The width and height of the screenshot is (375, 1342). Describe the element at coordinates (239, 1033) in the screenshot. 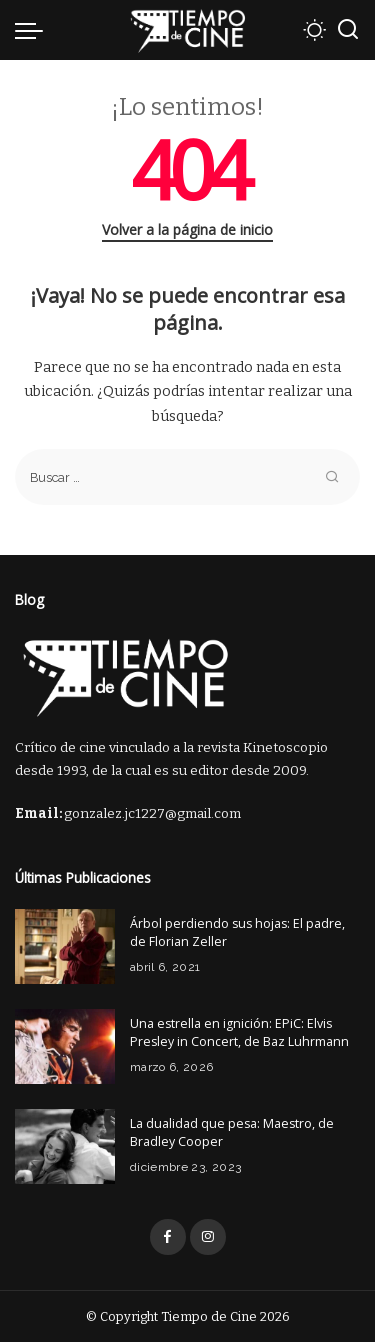

I see `Una estrella en ignición: EPiC: Elvis Presley in Concert, de Baz Luhrmann` at that location.